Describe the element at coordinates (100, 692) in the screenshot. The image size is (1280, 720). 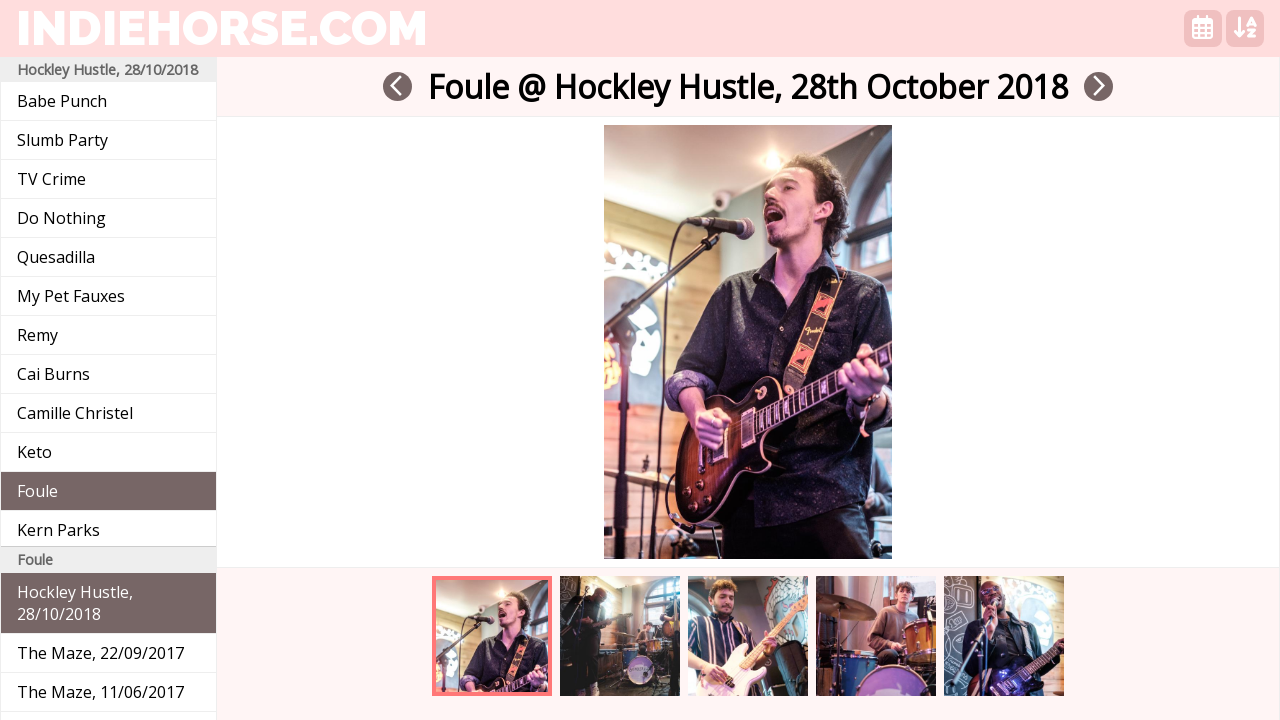
I see `The Maze, 11/06/2017` at that location.